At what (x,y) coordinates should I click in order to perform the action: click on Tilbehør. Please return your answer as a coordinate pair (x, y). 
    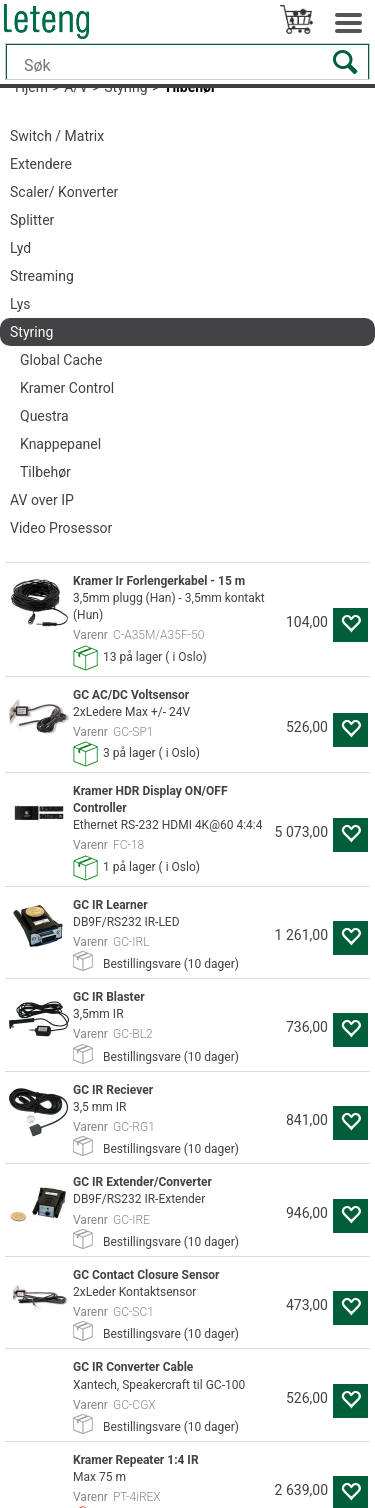
    Looking at the image, I should click on (45, 472).